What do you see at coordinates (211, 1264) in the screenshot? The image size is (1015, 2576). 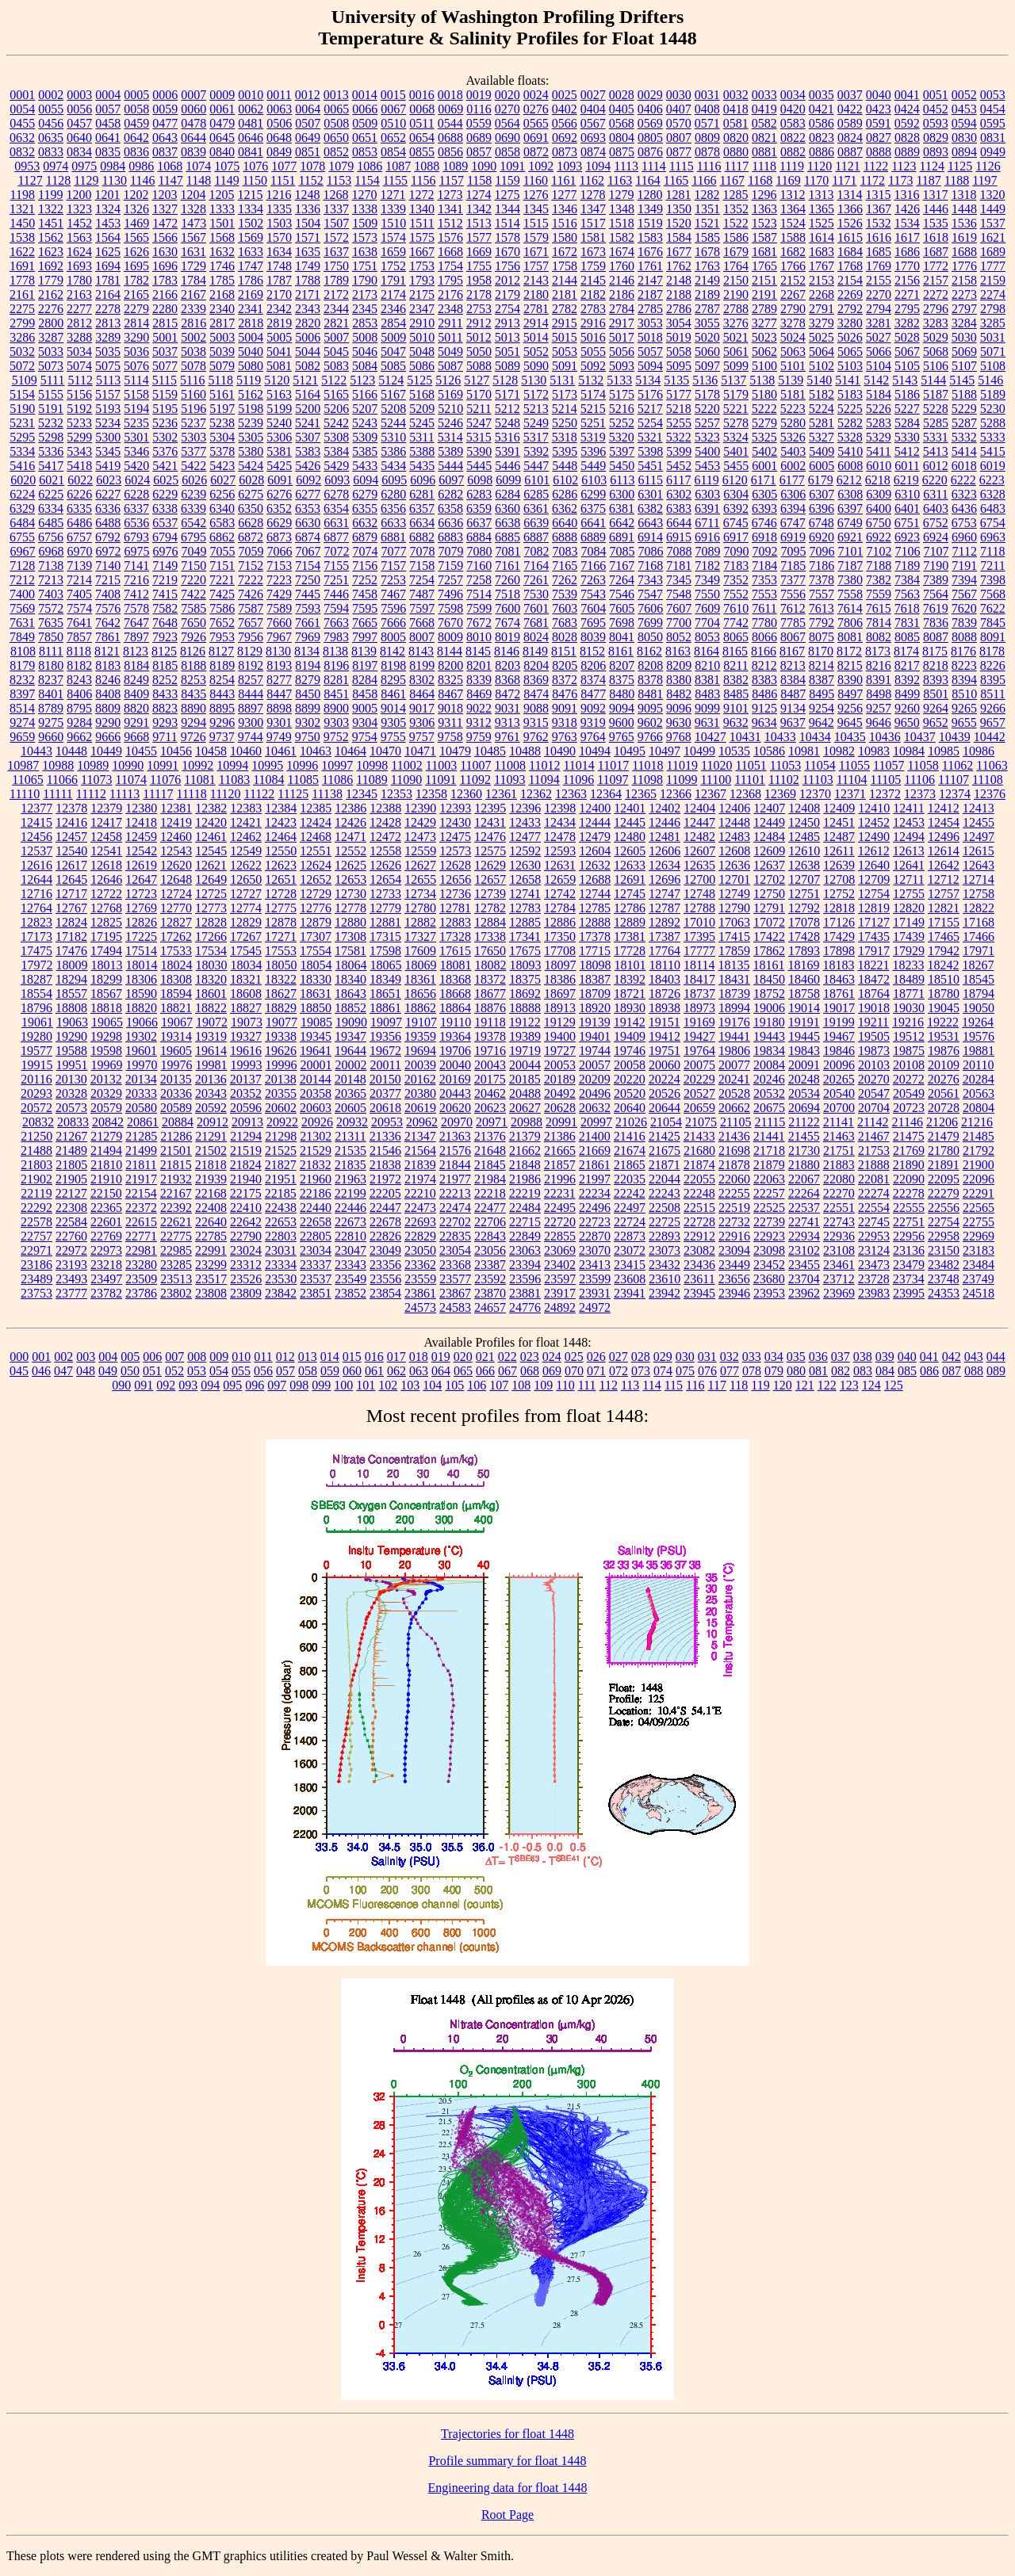 I see `23299` at bounding box center [211, 1264].